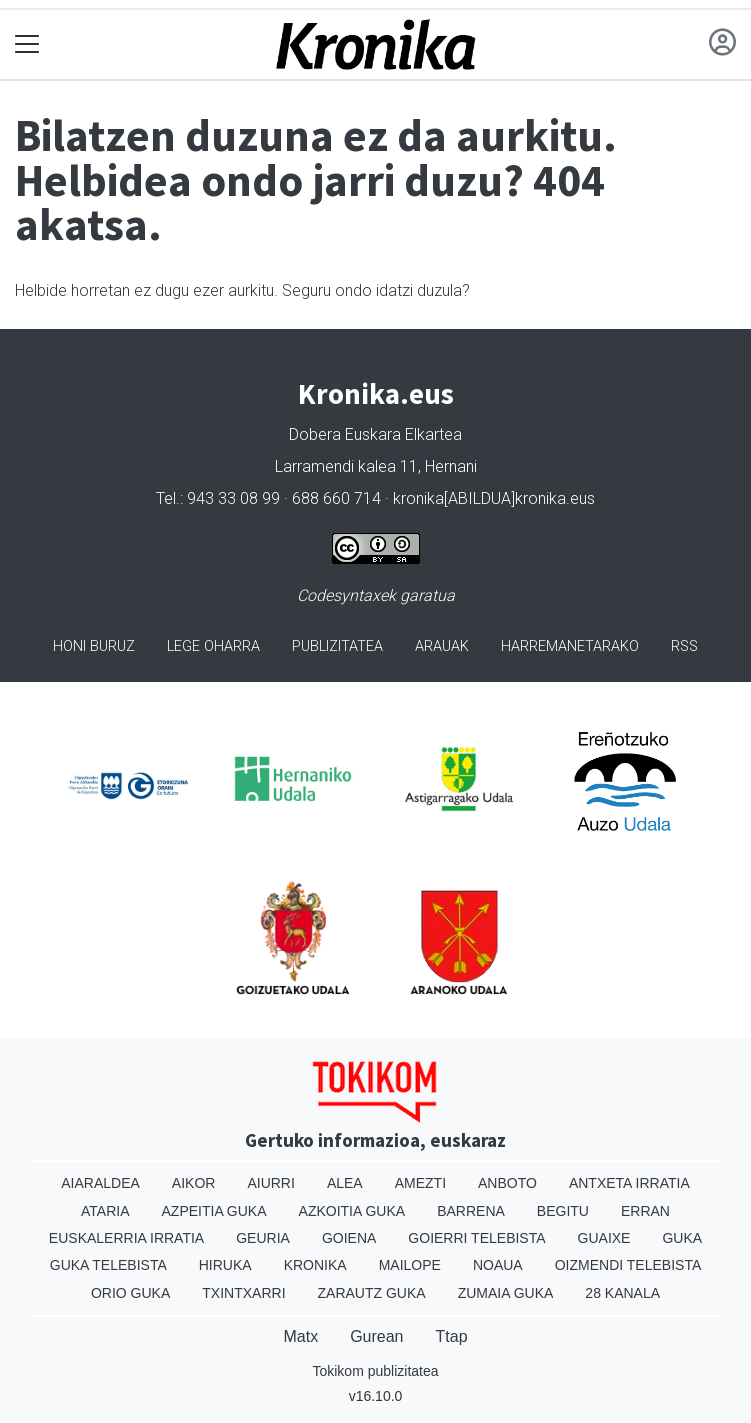  What do you see at coordinates (410, 1265) in the screenshot?
I see `Mailope` at bounding box center [410, 1265].